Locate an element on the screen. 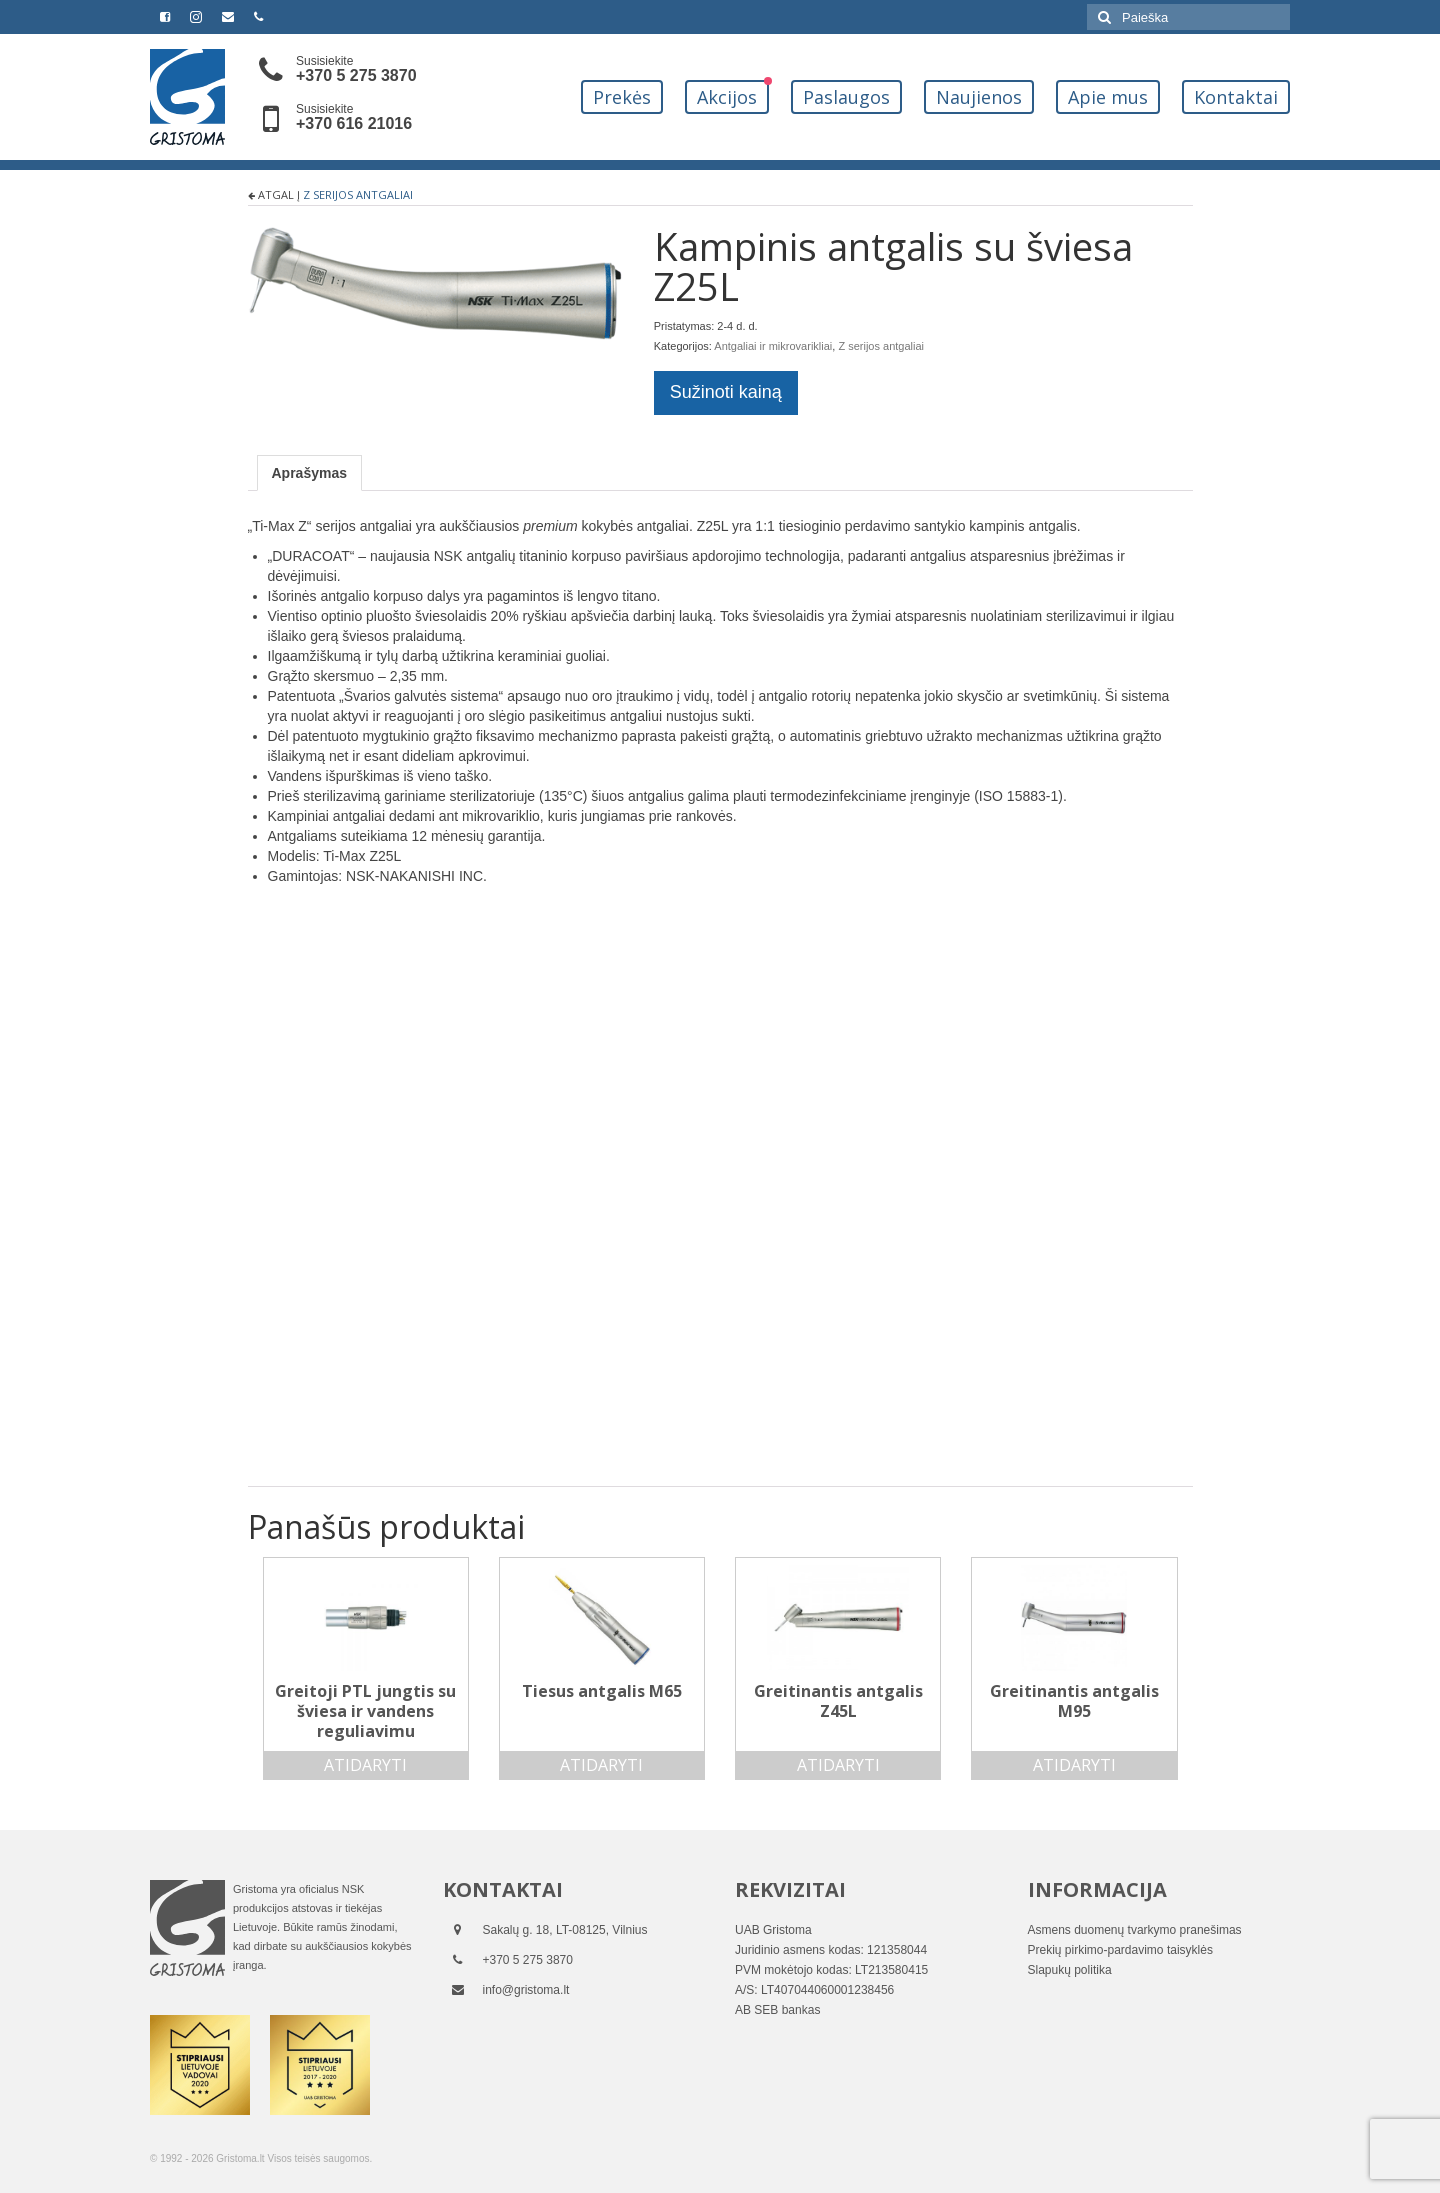 The width and height of the screenshot is (1440, 2193). [tab] is located at coordinates (310, 473).